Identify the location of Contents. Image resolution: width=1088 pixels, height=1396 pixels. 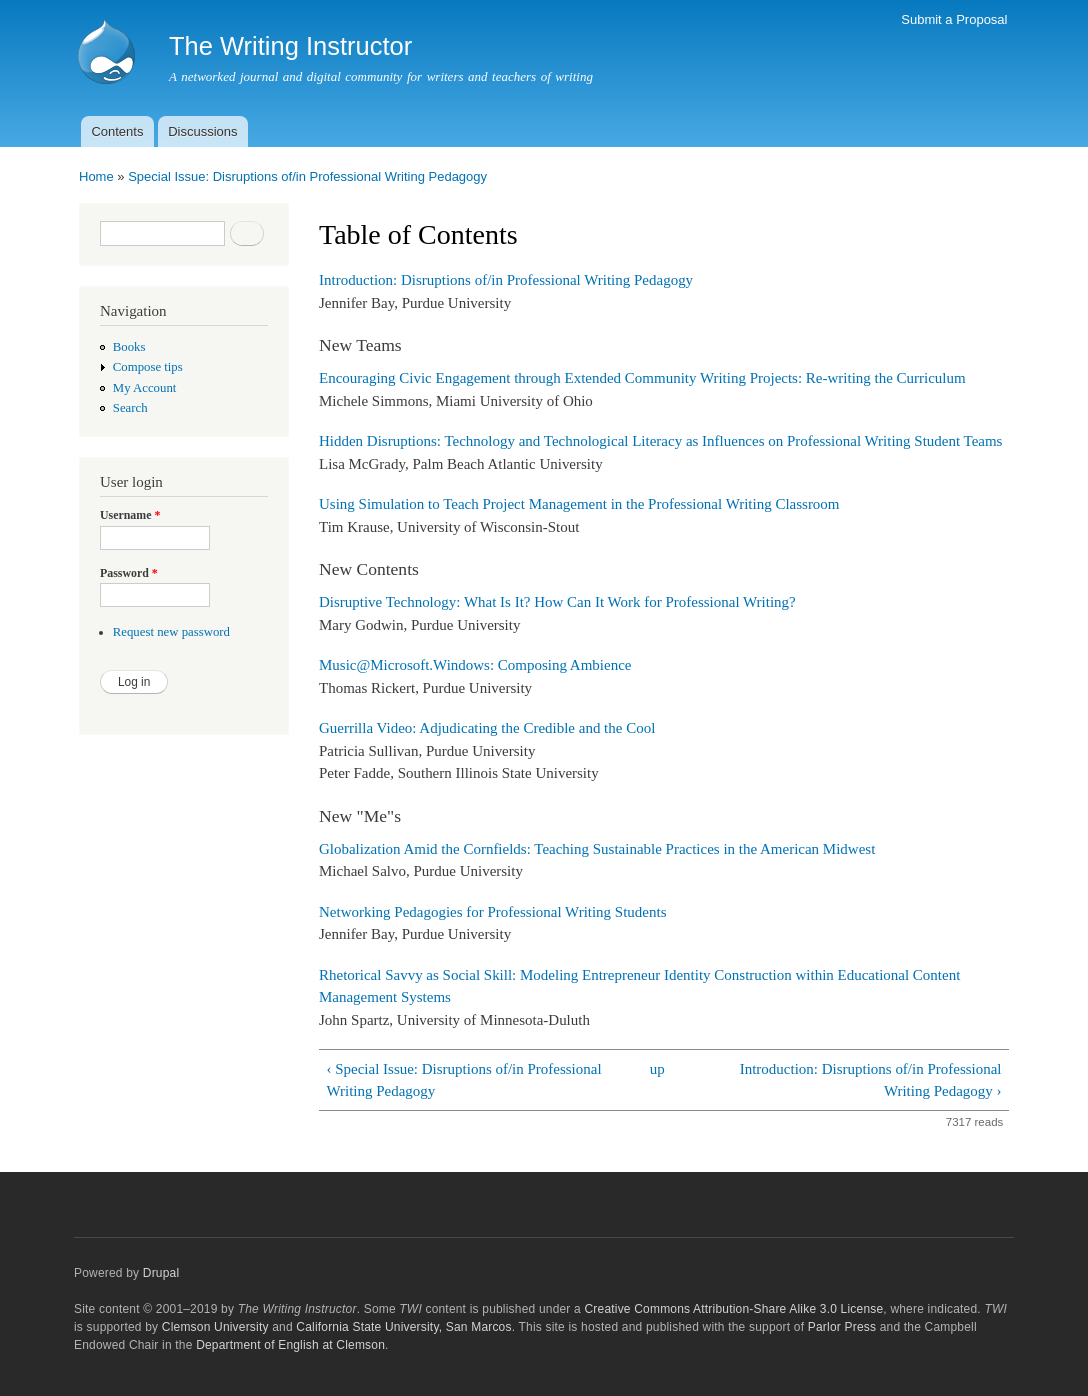
(117, 131).